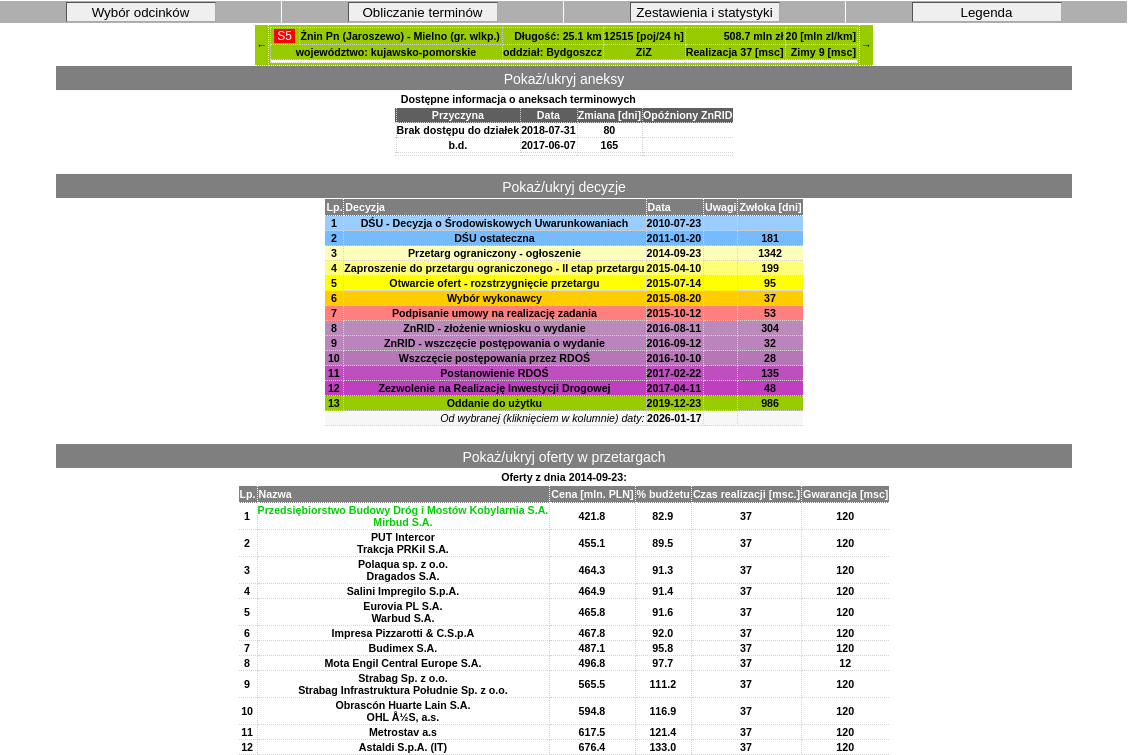 The width and height of the screenshot is (1128, 755). Describe the element at coordinates (674, 223) in the screenshot. I see `2010-07-23` at that location.